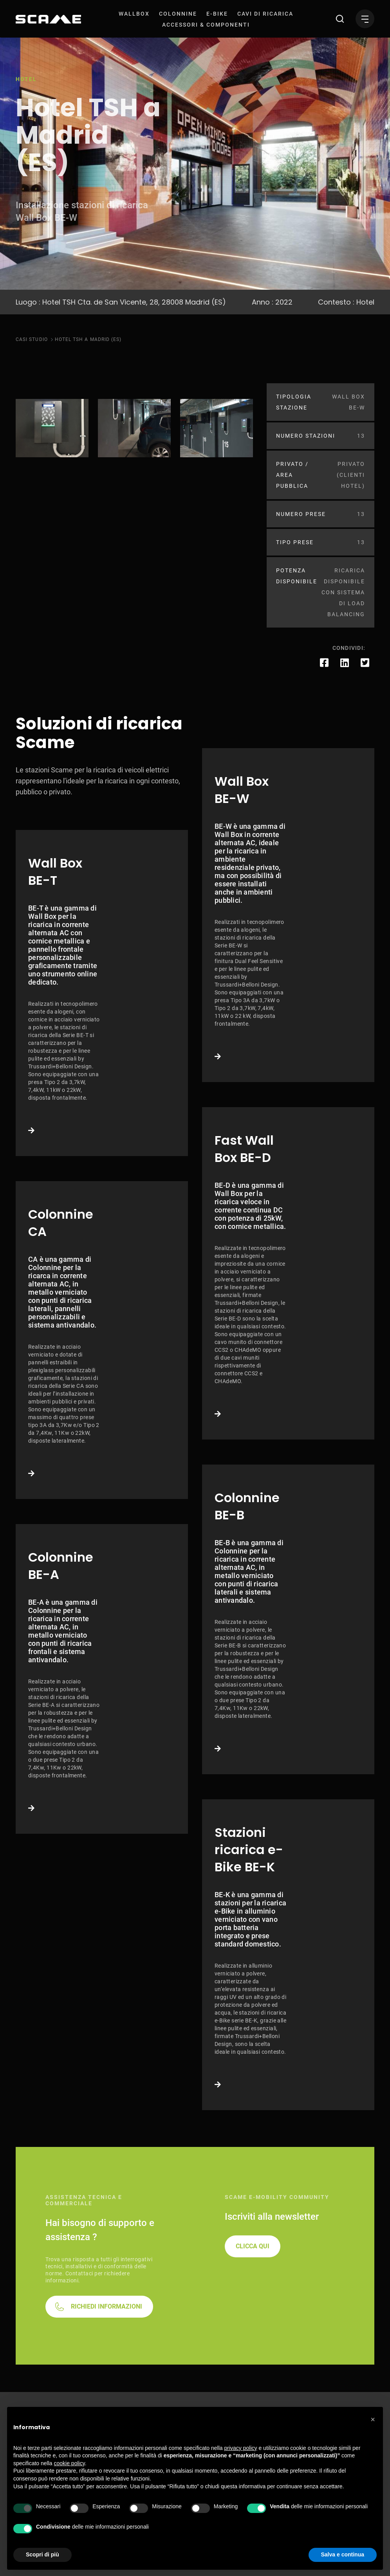 The height and width of the screenshot is (2576, 390). Describe the element at coordinates (252, 2246) in the screenshot. I see `CLICCA QUI` at that location.